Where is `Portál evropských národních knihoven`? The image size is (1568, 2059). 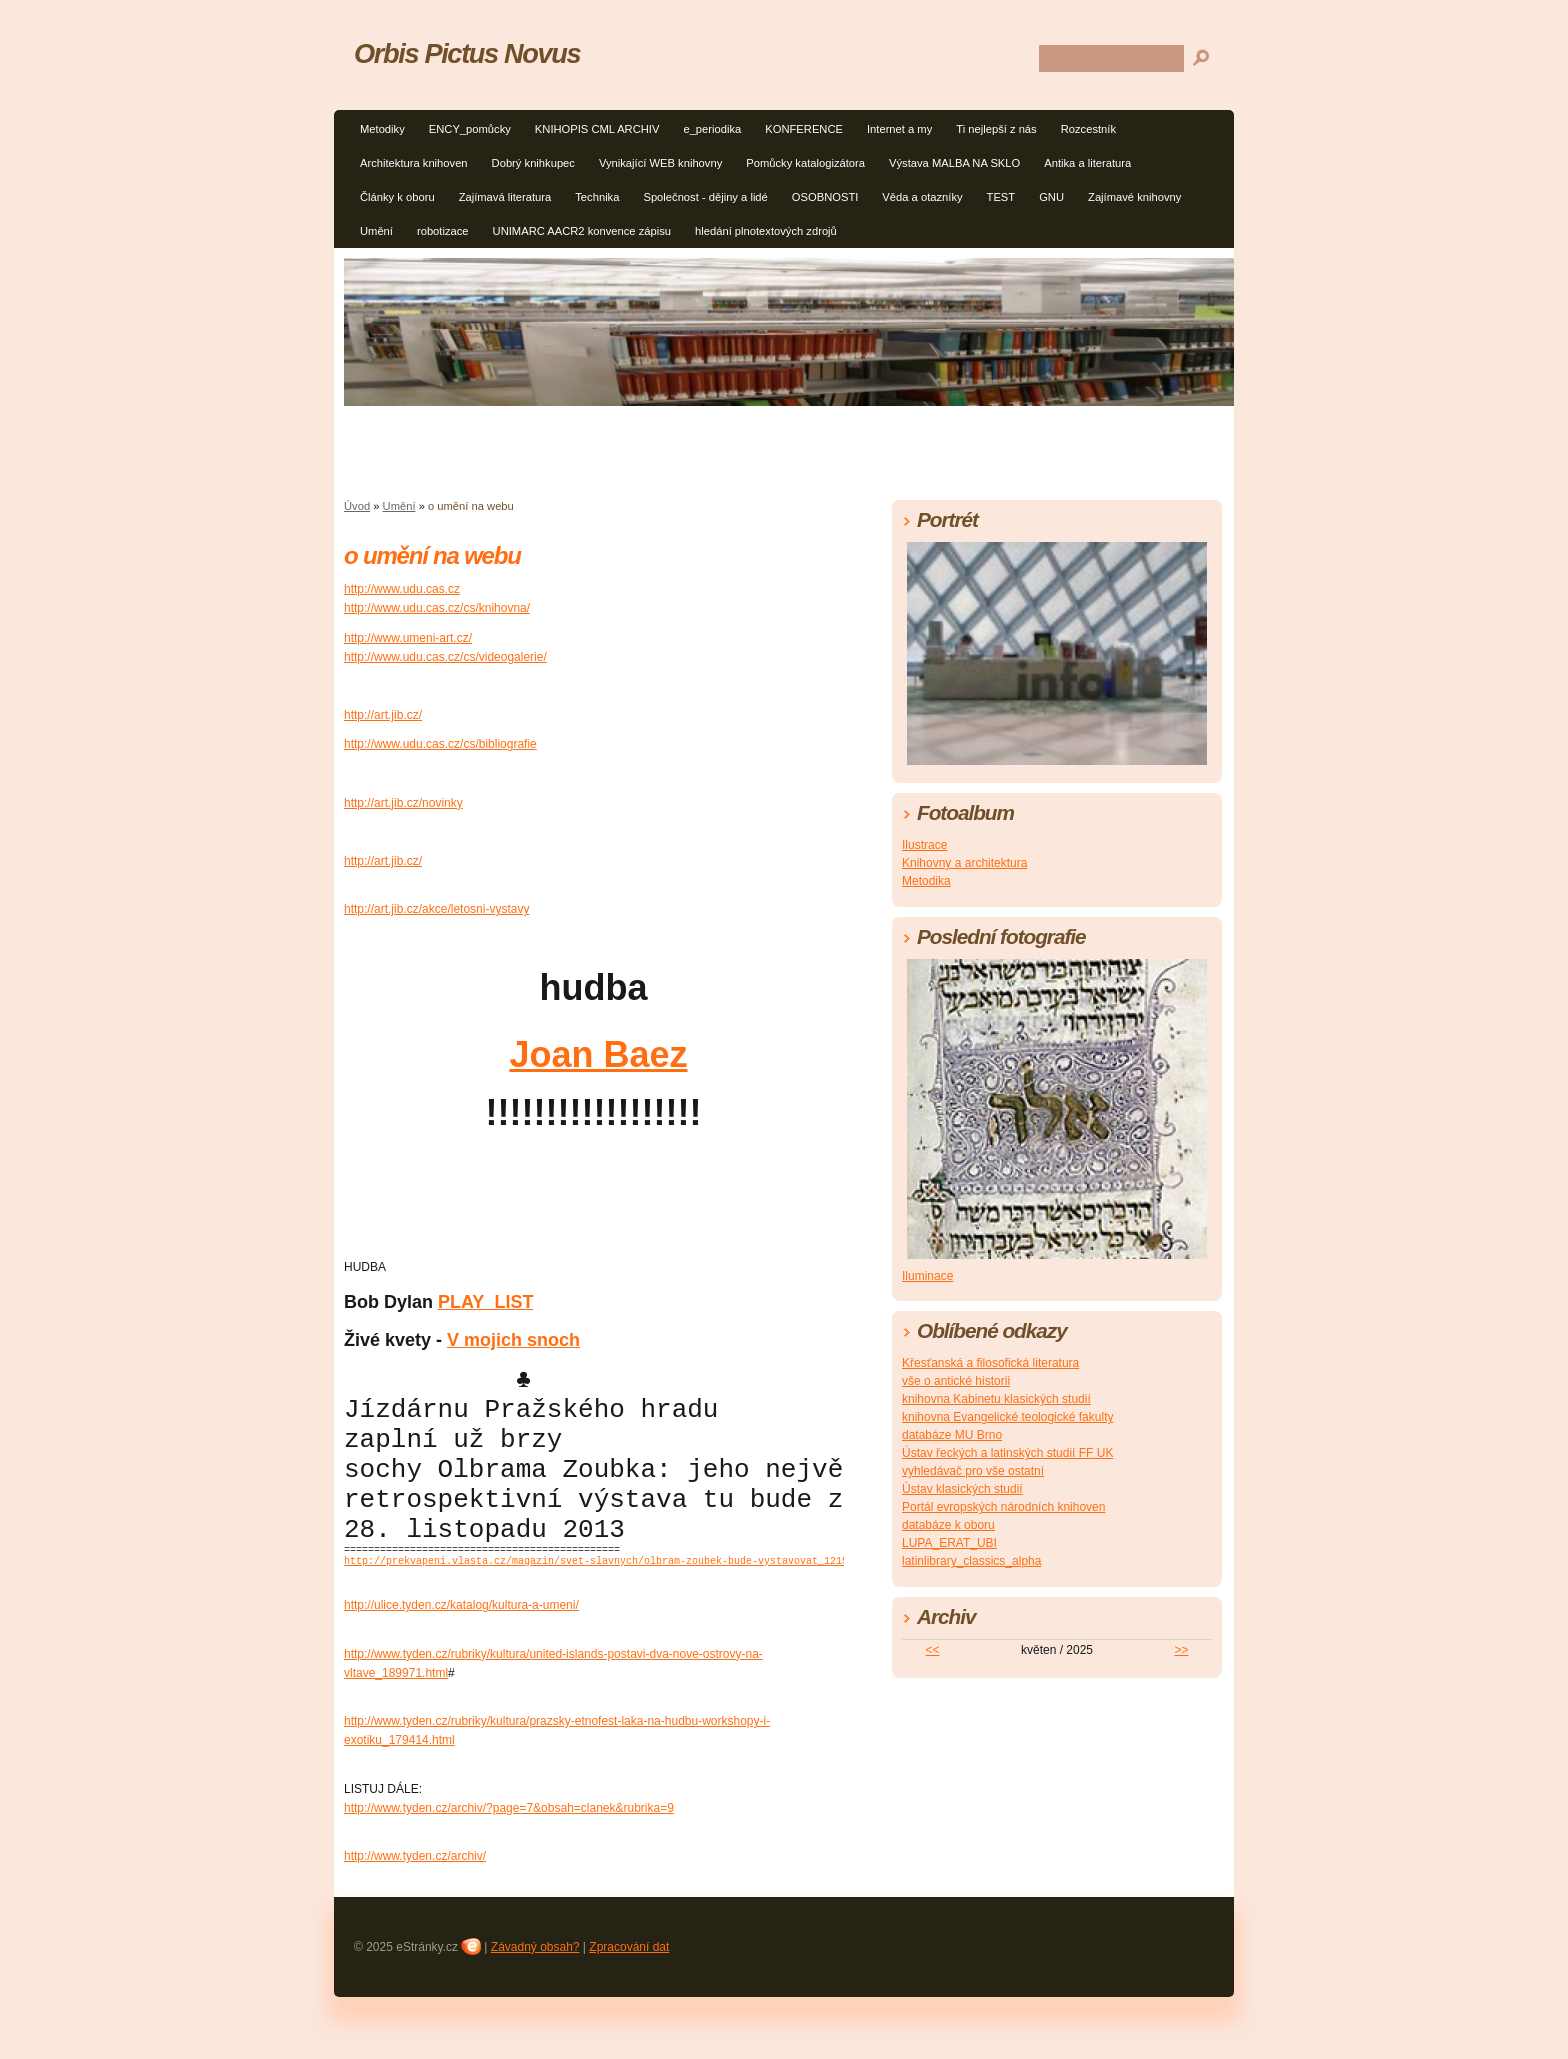 Portál evropských národních knihoven is located at coordinates (1003, 1507).